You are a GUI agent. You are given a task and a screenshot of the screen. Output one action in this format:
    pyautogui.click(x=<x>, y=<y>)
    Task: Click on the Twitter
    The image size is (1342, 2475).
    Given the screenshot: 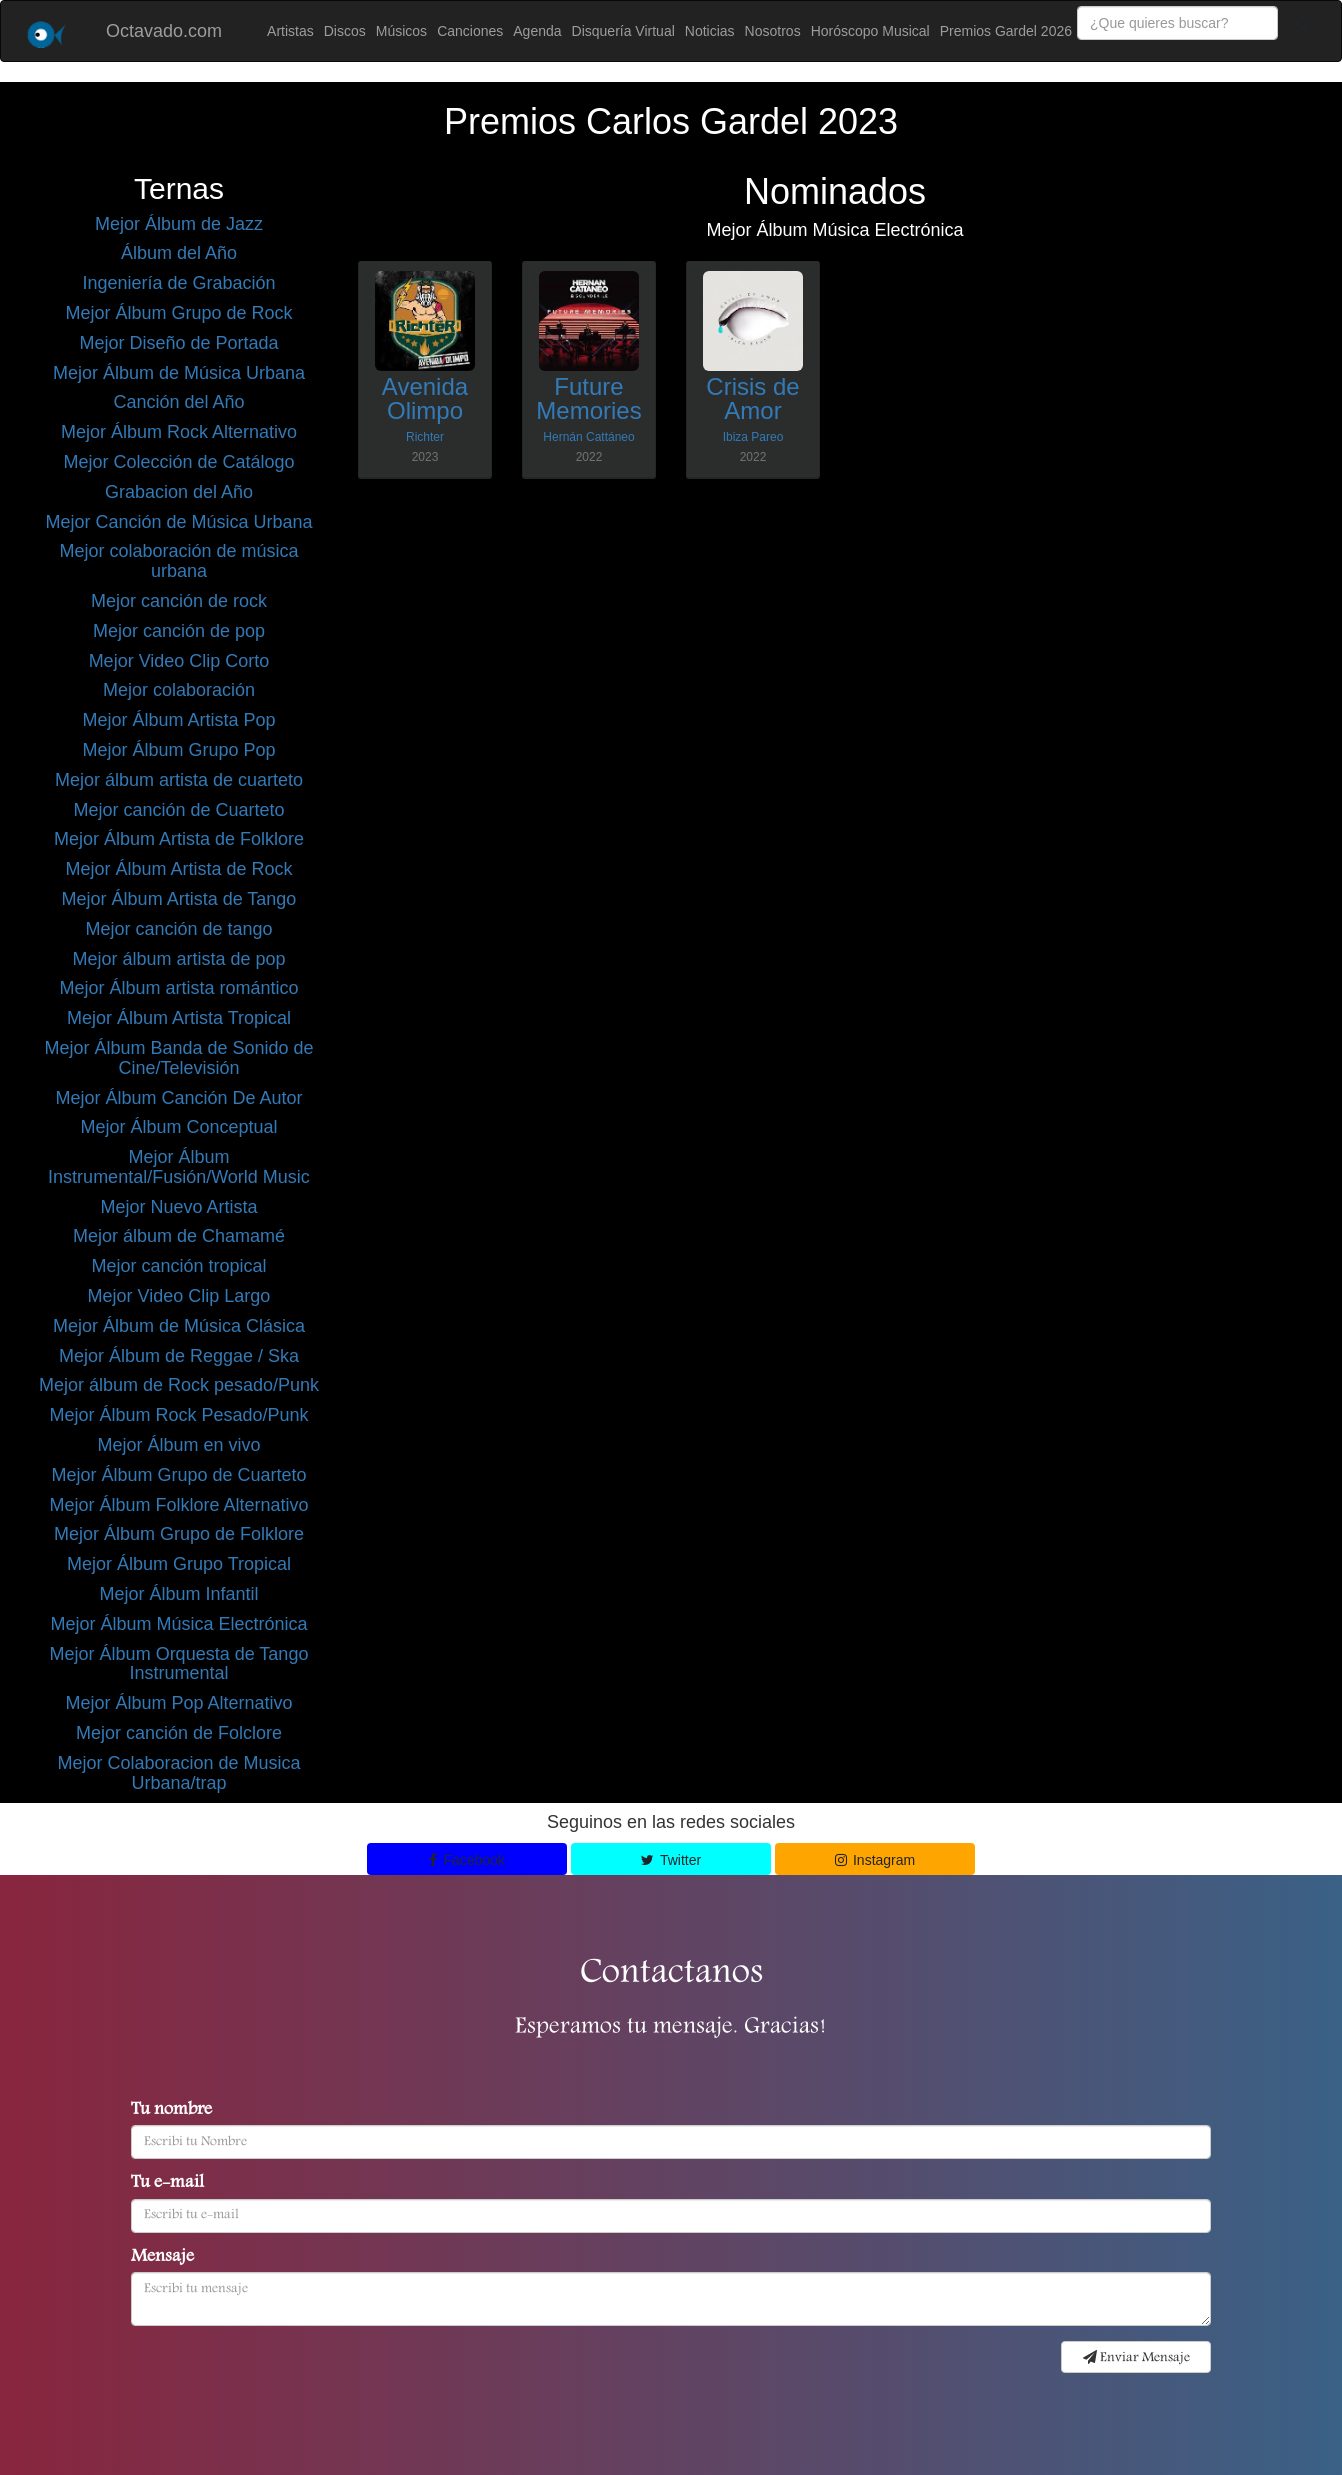 What is the action you would take?
    pyautogui.click(x=671, y=1860)
    